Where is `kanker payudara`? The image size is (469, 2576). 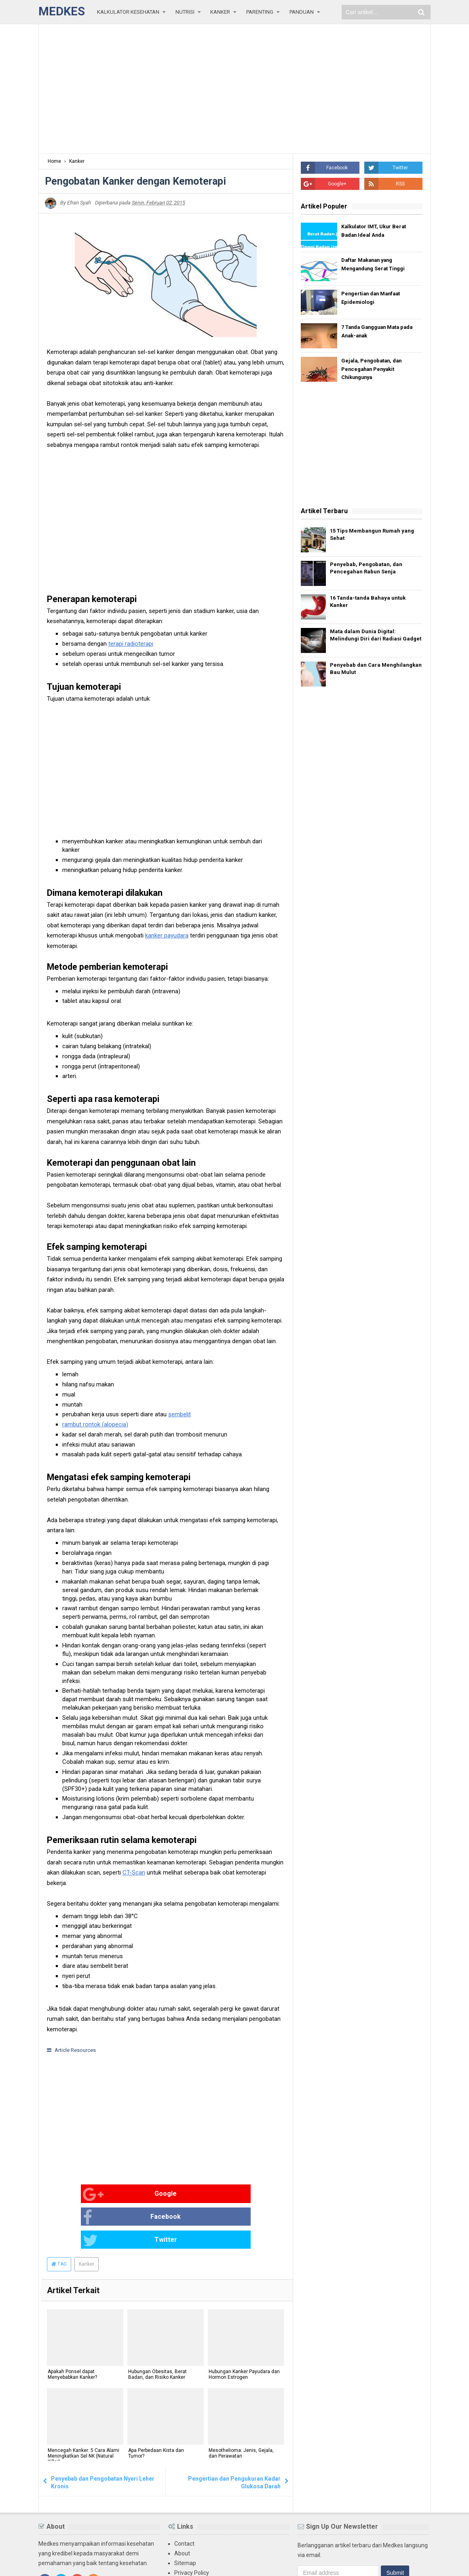
kanker payudara is located at coordinates (166, 935).